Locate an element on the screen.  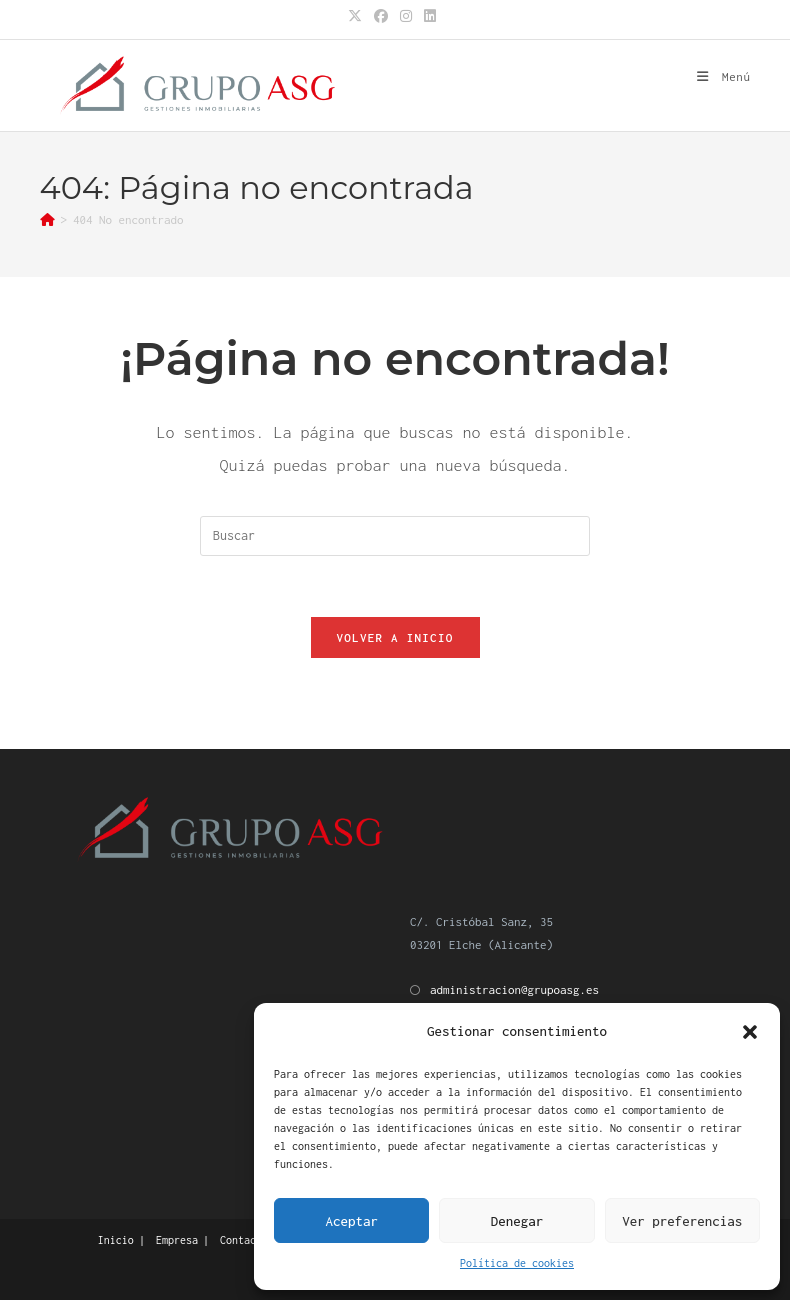
[Menú móvil] is located at coordinates (723, 76).